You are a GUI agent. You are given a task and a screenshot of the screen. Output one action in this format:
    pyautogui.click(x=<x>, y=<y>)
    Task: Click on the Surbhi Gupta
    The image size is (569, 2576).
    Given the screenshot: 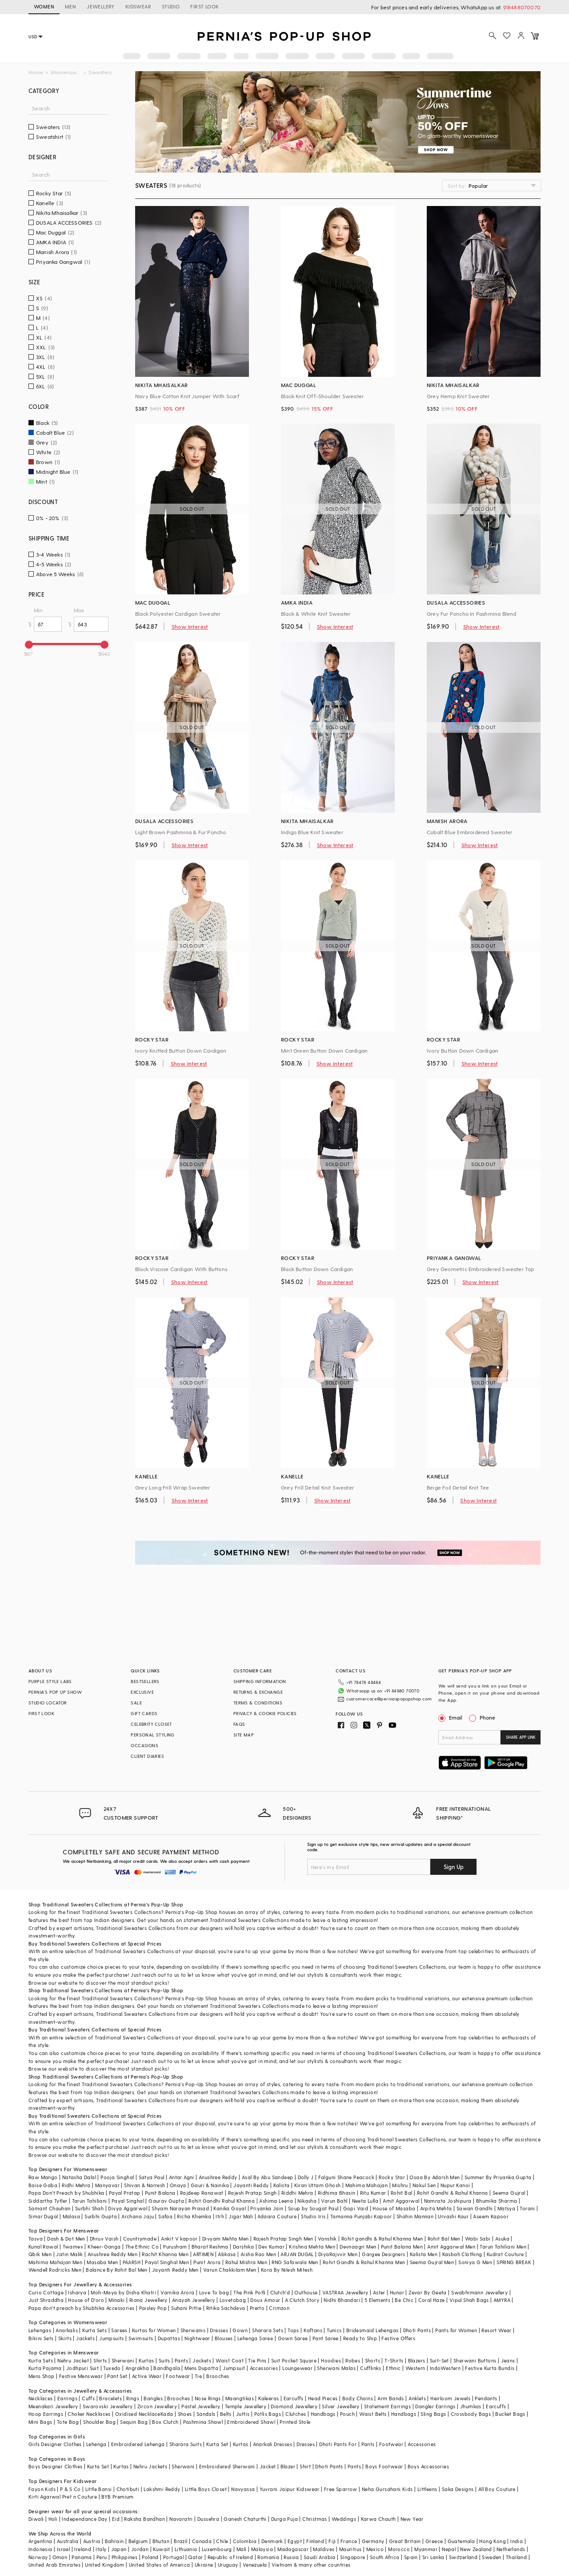 What is the action you would take?
    pyautogui.click(x=100, y=2216)
    